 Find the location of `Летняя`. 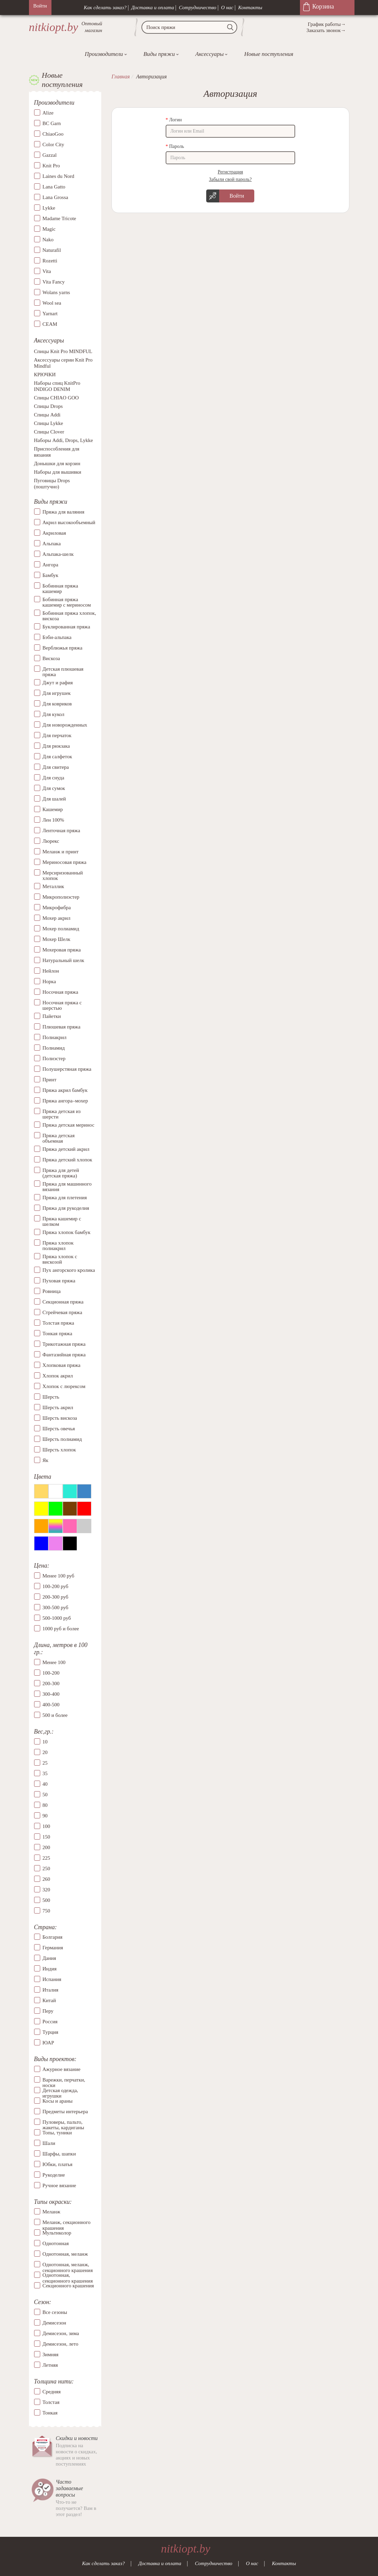

Летняя is located at coordinates (50, 2365).